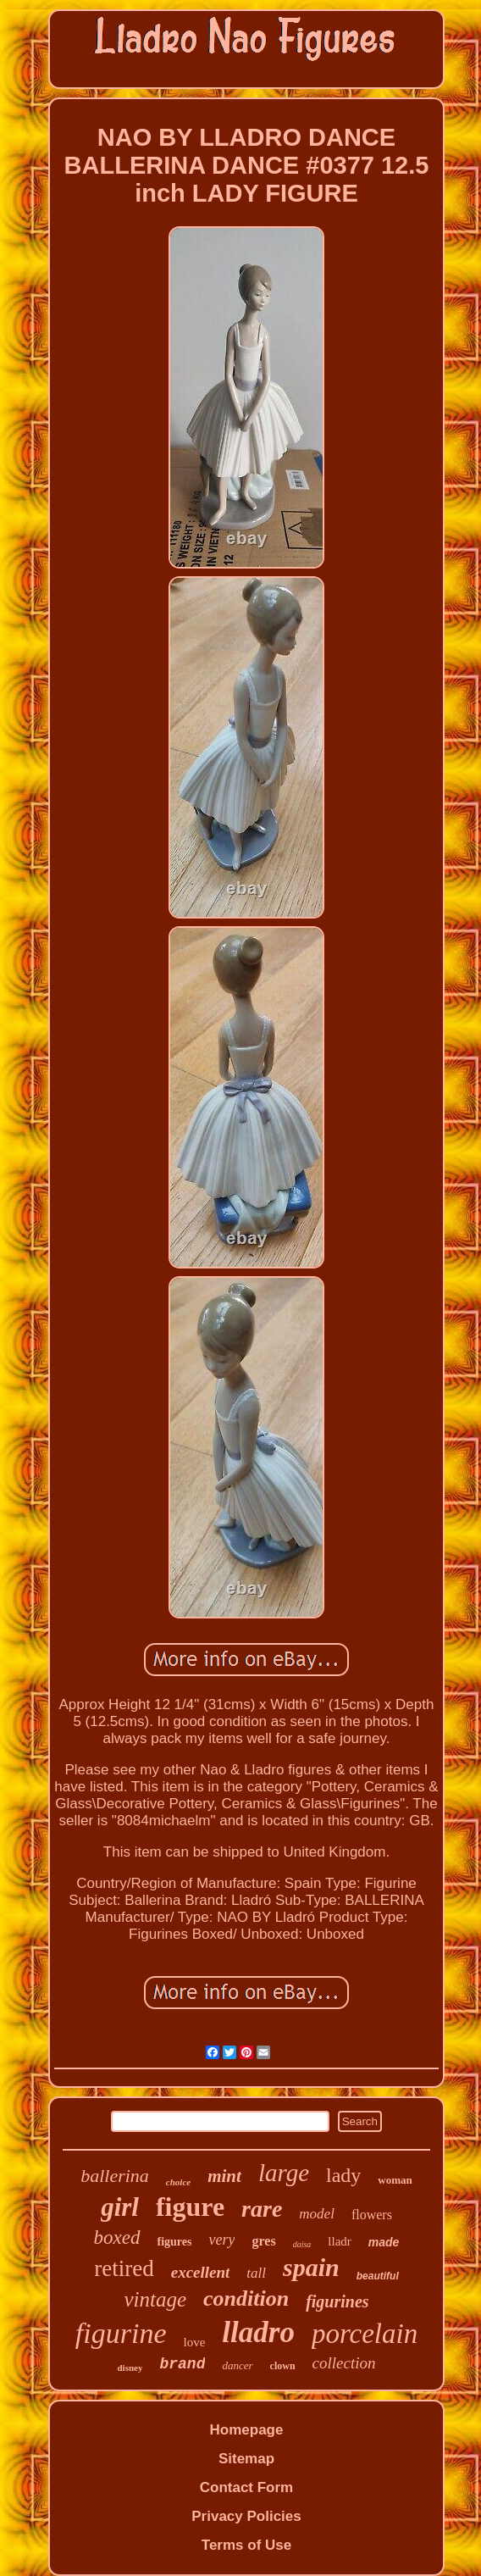 This screenshot has height=2576, width=481. What do you see at coordinates (395, 2180) in the screenshot?
I see `woman` at bounding box center [395, 2180].